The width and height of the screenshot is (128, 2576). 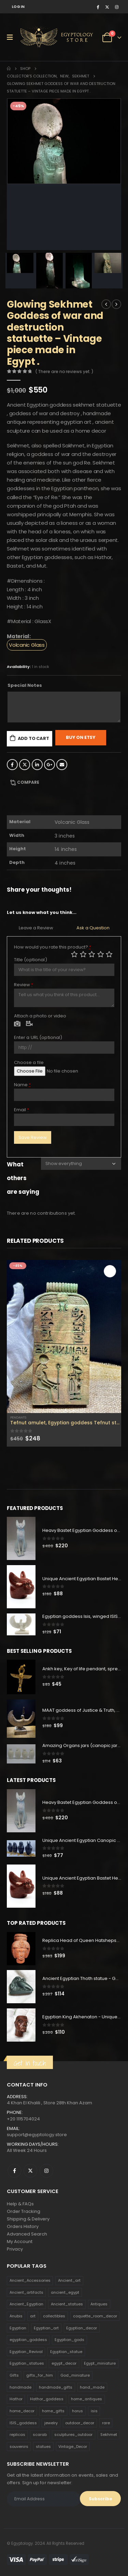 What do you see at coordinates (53, 2411) in the screenshot?
I see `home_gifts [home_gifts (620 products)]` at bounding box center [53, 2411].